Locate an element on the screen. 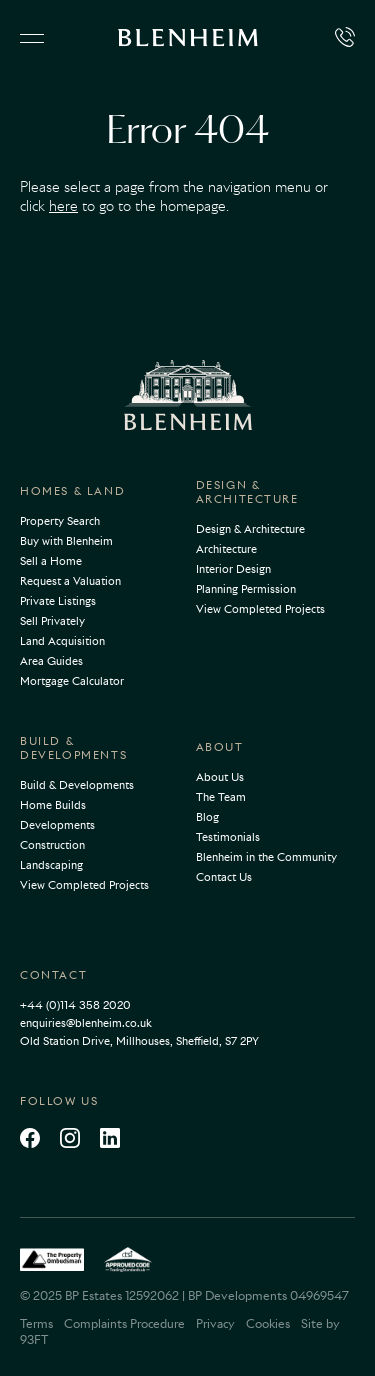  Area Guides is located at coordinates (51, 661).